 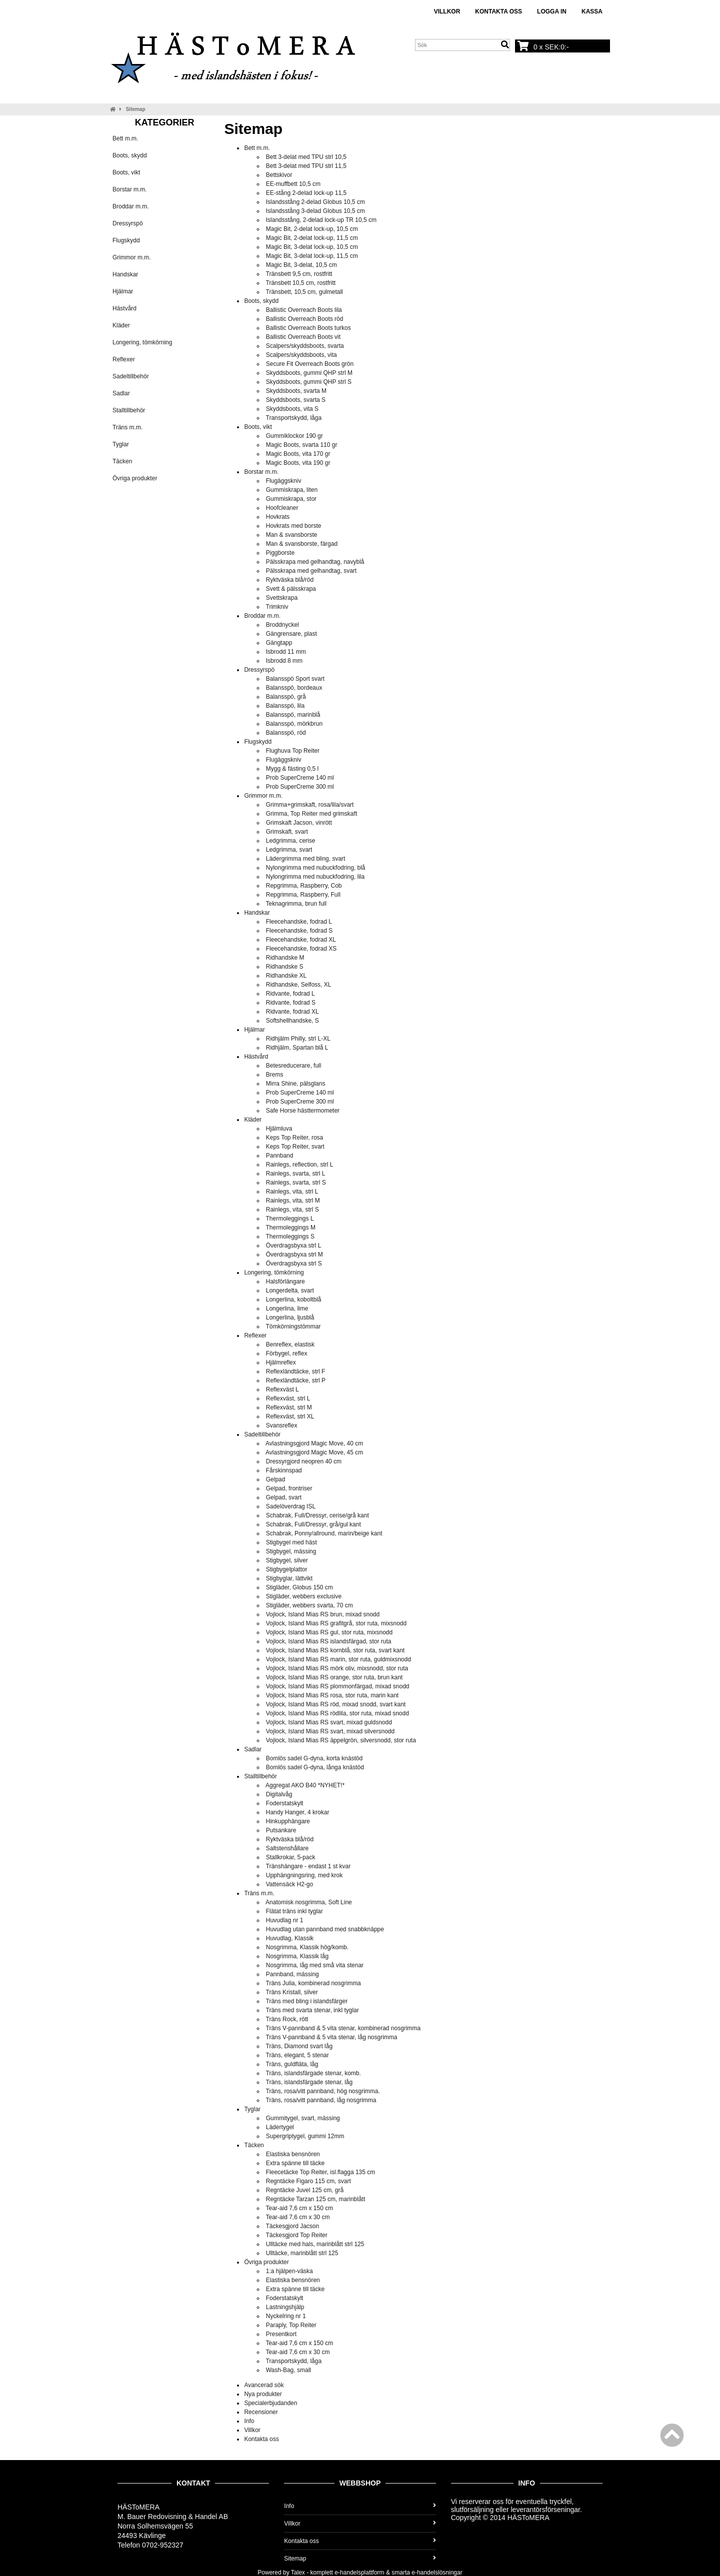 What do you see at coordinates (305, 2136) in the screenshot?
I see `Supergriptygel, gummi 12mm` at bounding box center [305, 2136].